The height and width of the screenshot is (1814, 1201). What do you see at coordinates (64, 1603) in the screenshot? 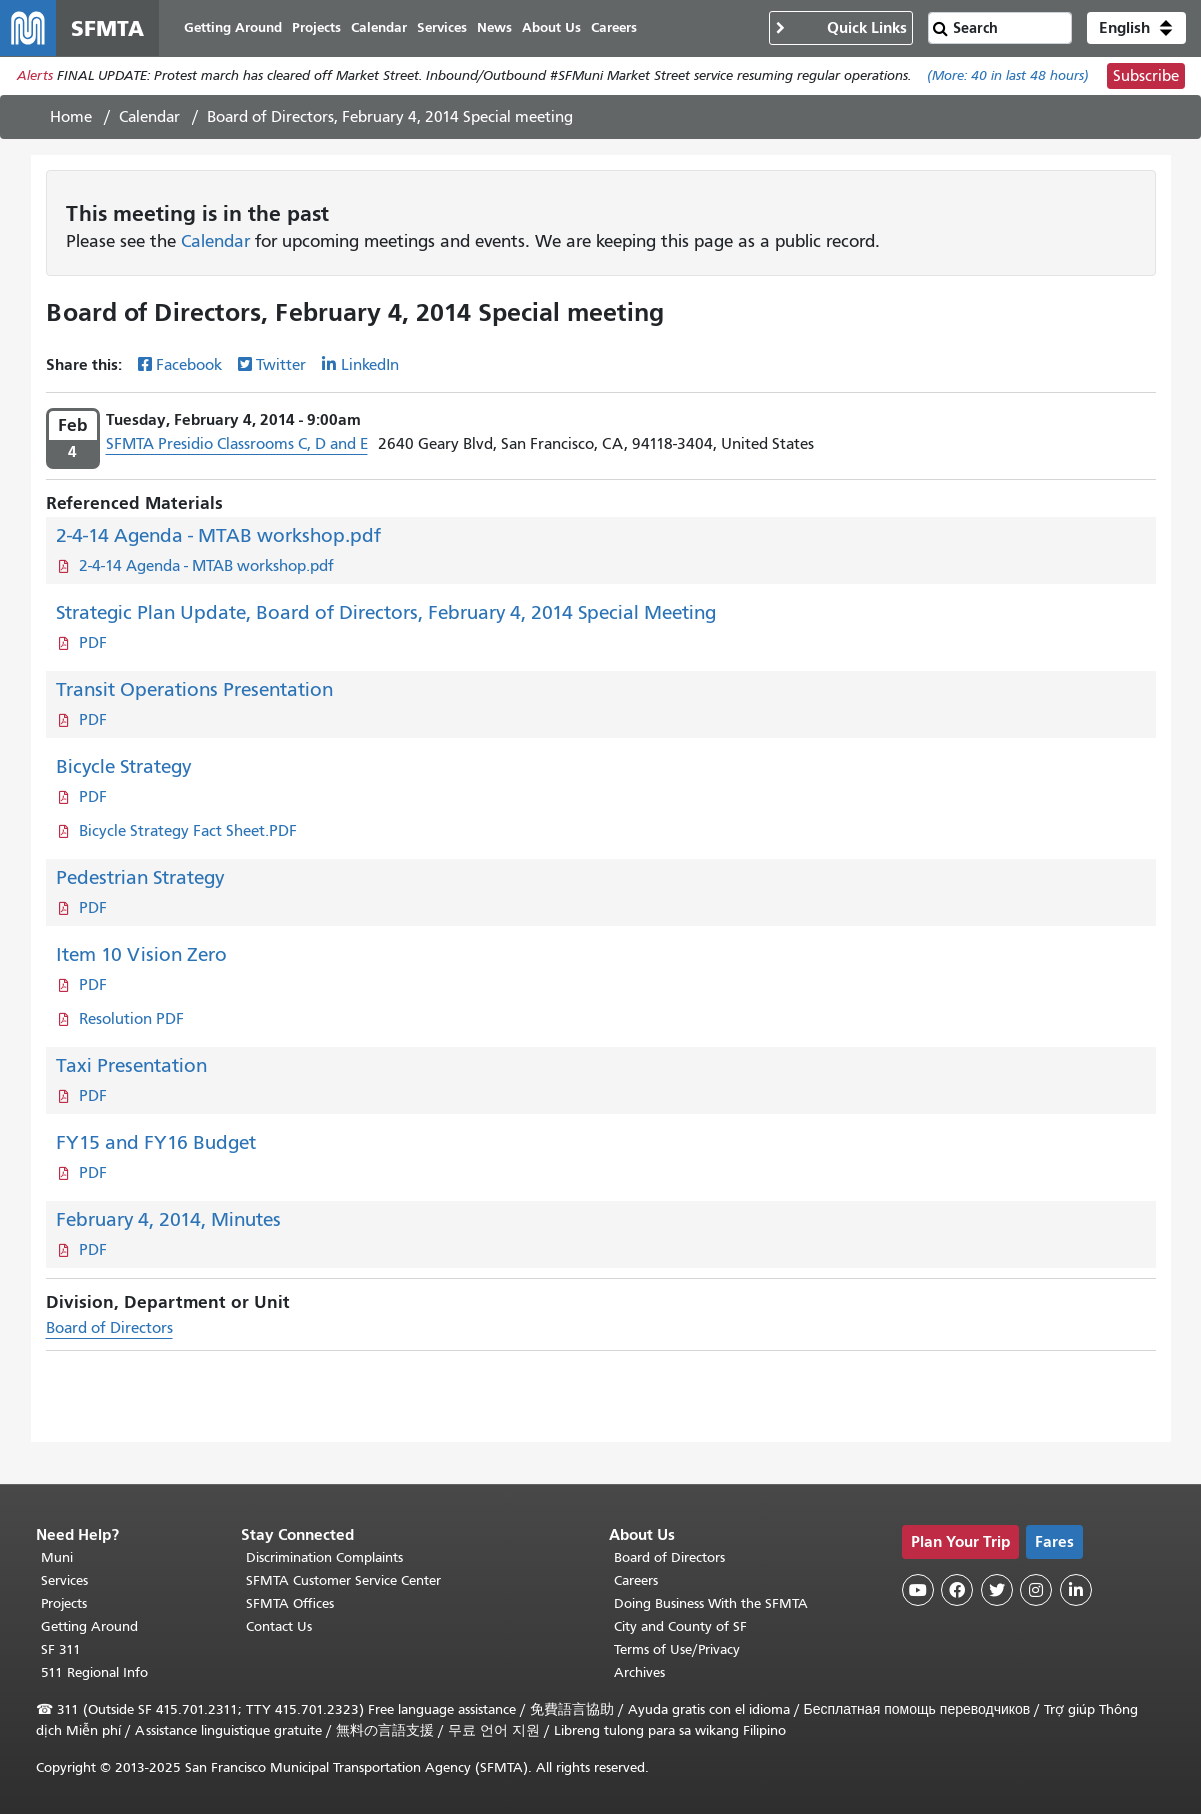
I see `Projects` at bounding box center [64, 1603].